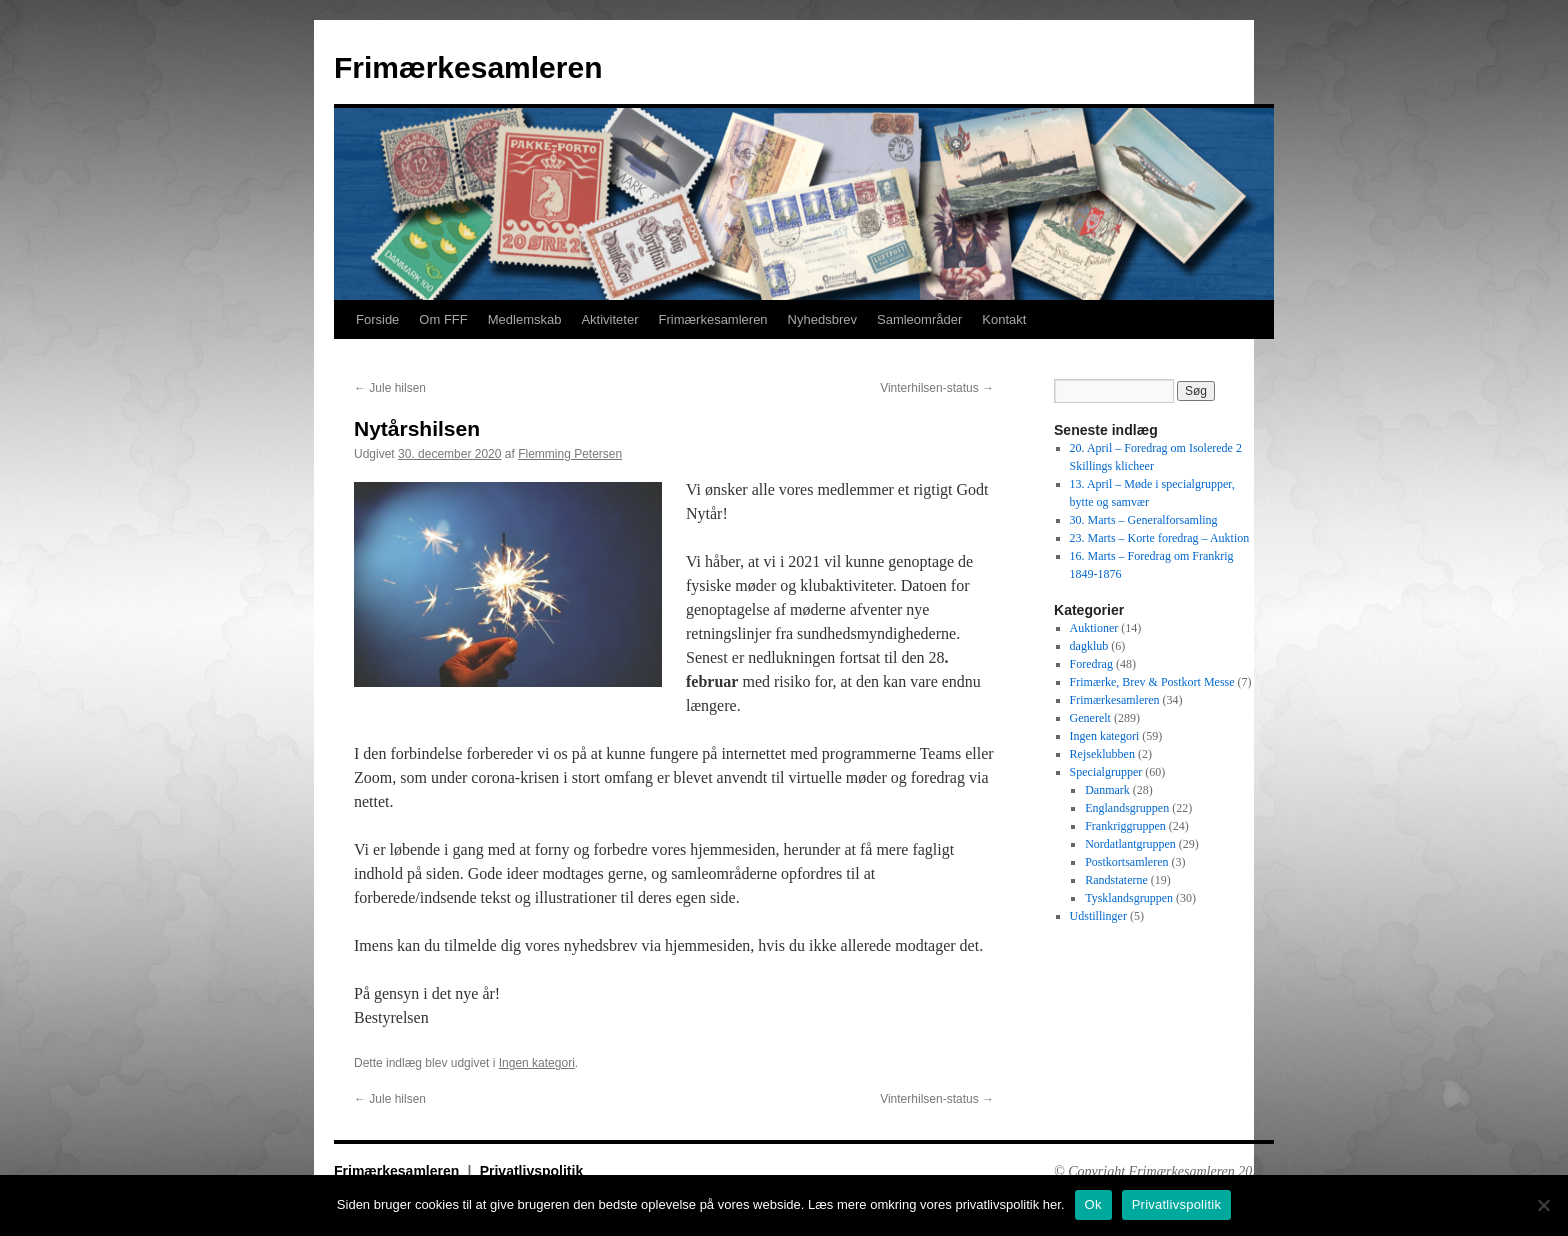  What do you see at coordinates (1091, 664) in the screenshot?
I see `Foredrag` at bounding box center [1091, 664].